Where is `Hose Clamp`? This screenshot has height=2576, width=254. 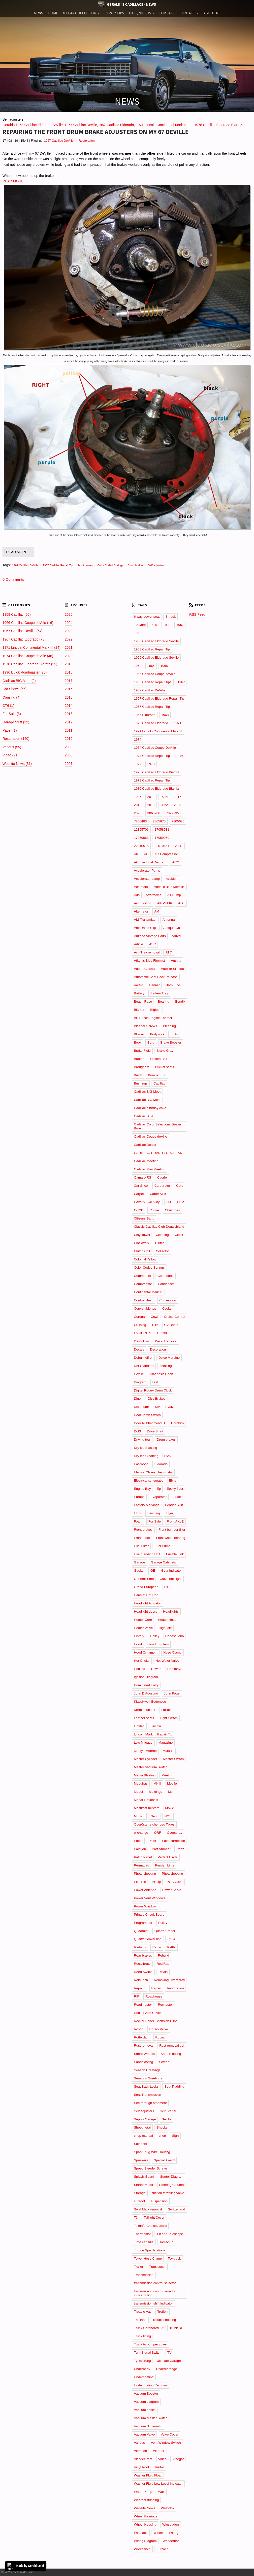 Hose Clamp is located at coordinates (172, 1652).